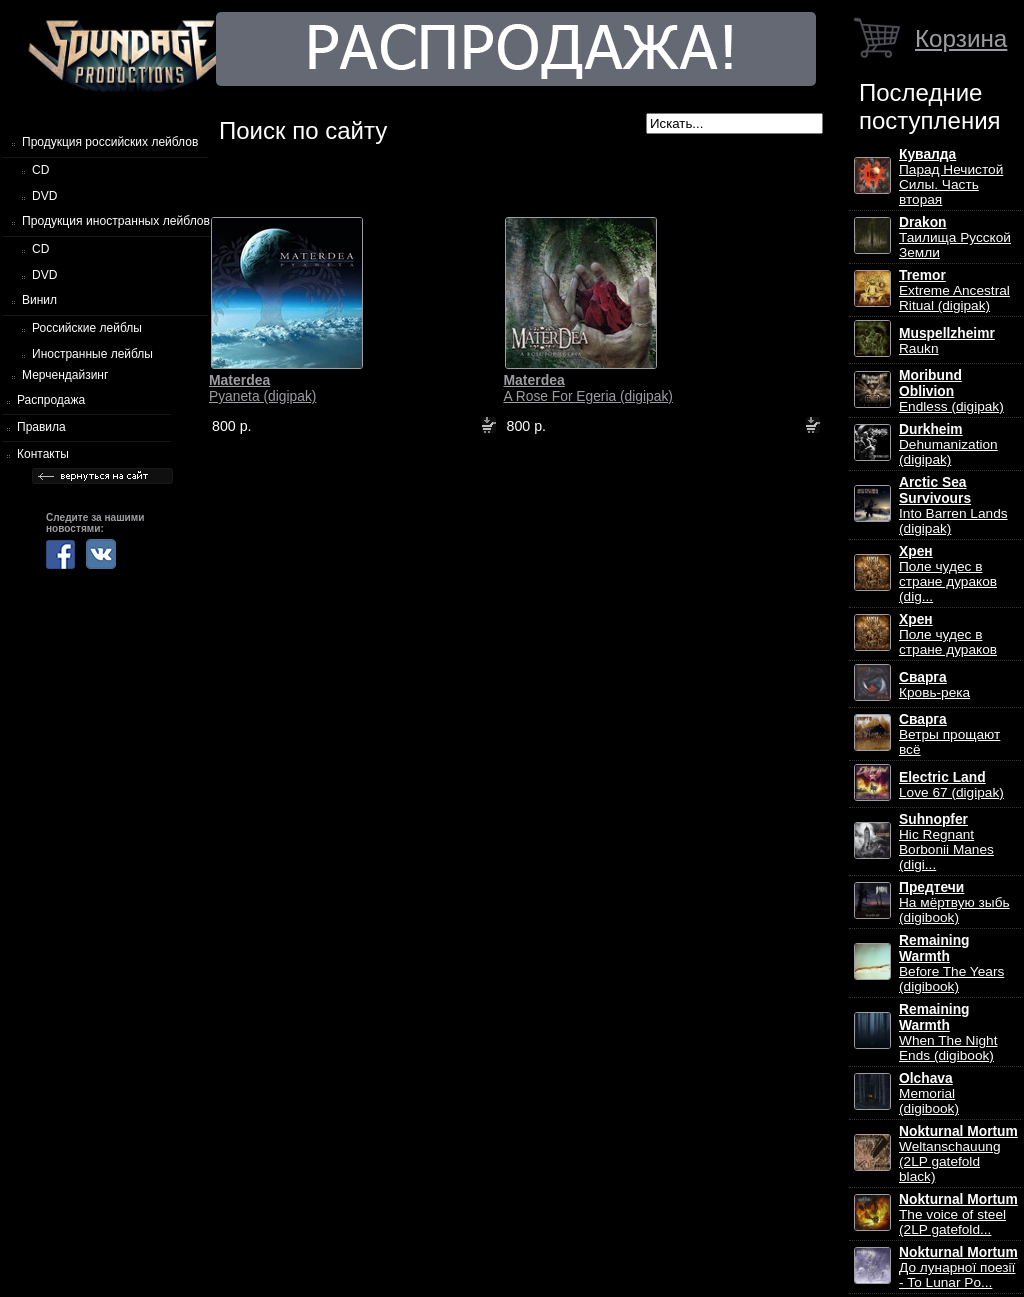 The height and width of the screenshot is (1297, 1024). I want to click on Dehumanization (digipak), so click(948, 444).